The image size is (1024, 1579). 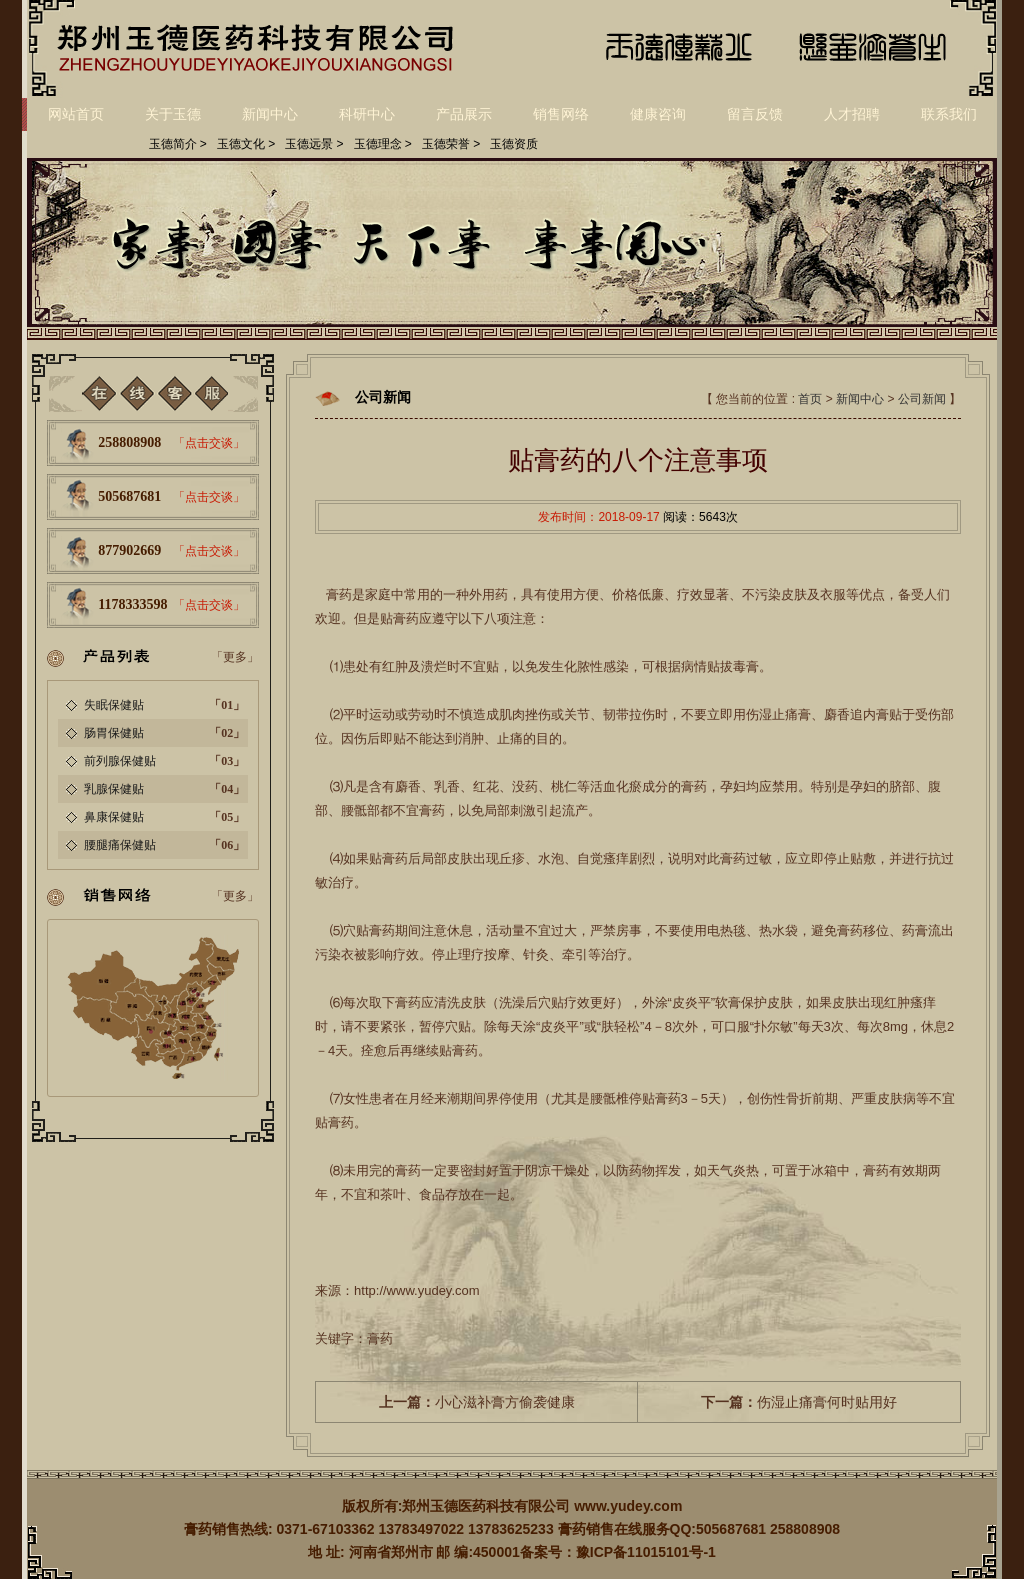 What do you see at coordinates (114, 733) in the screenshot?
I see `肠胃保健贴` at bounding box center [114, 733].